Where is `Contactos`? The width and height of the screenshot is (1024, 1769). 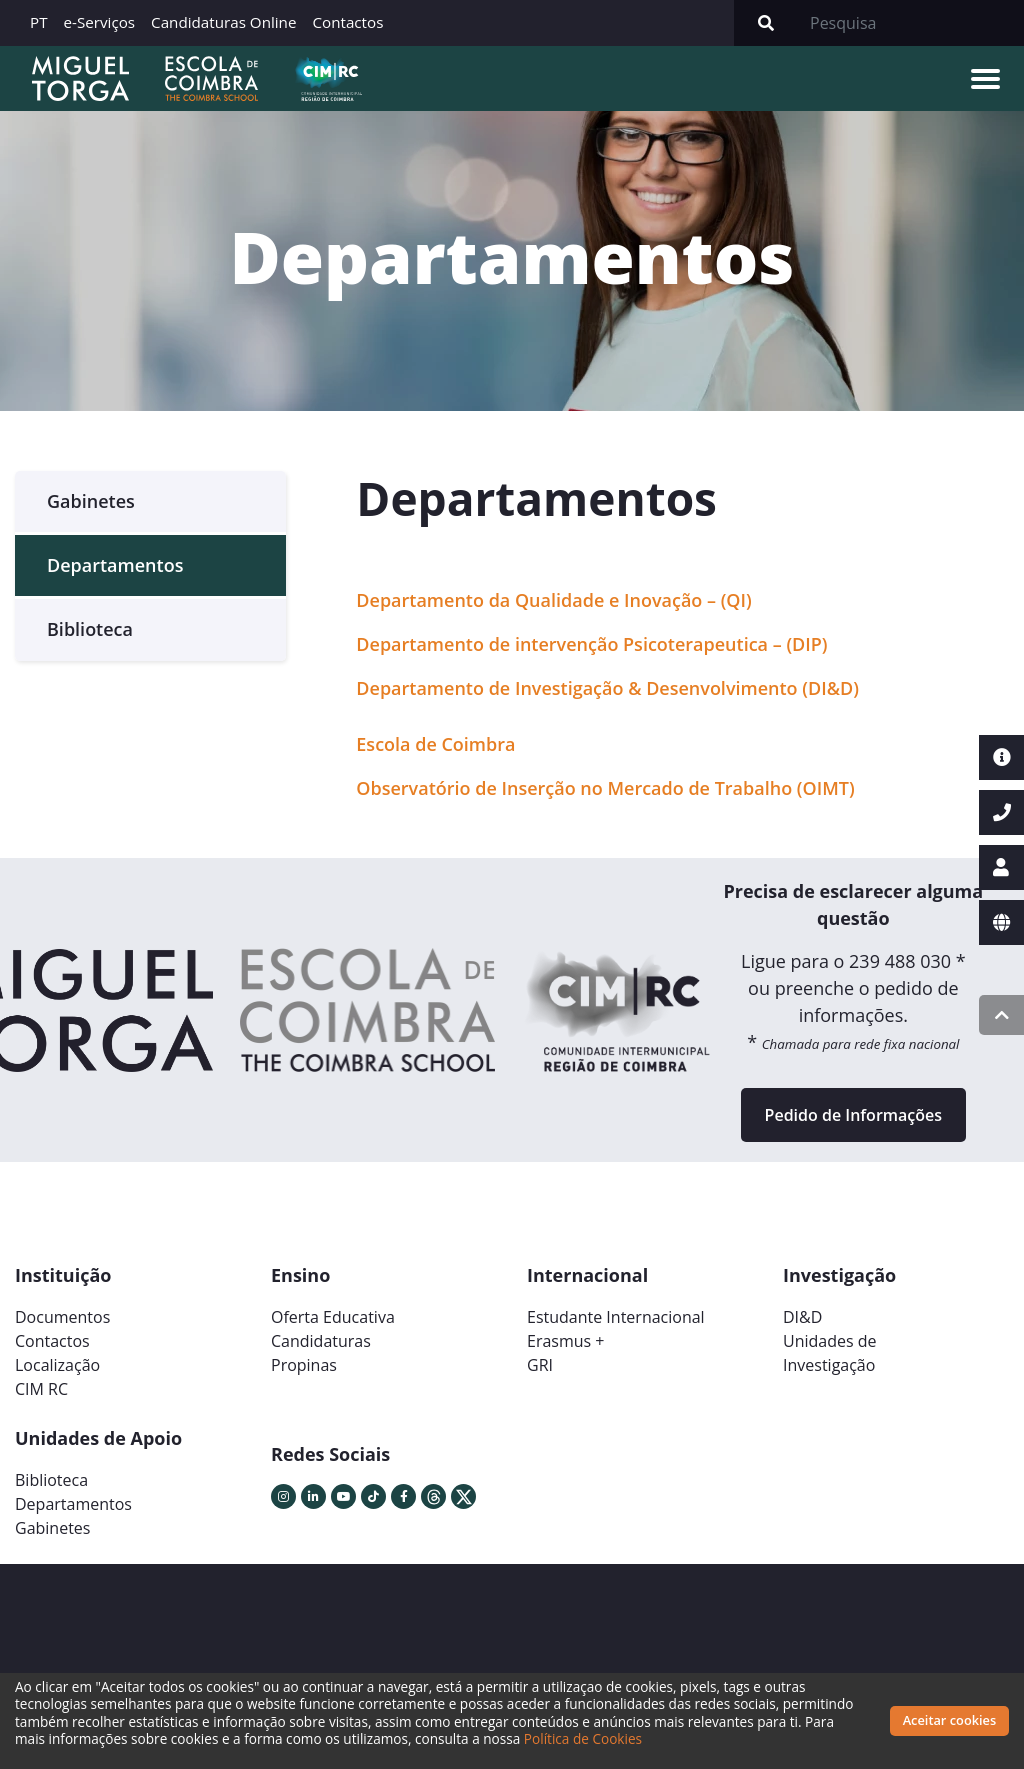 Contactos is located at coordinates (347, 22).